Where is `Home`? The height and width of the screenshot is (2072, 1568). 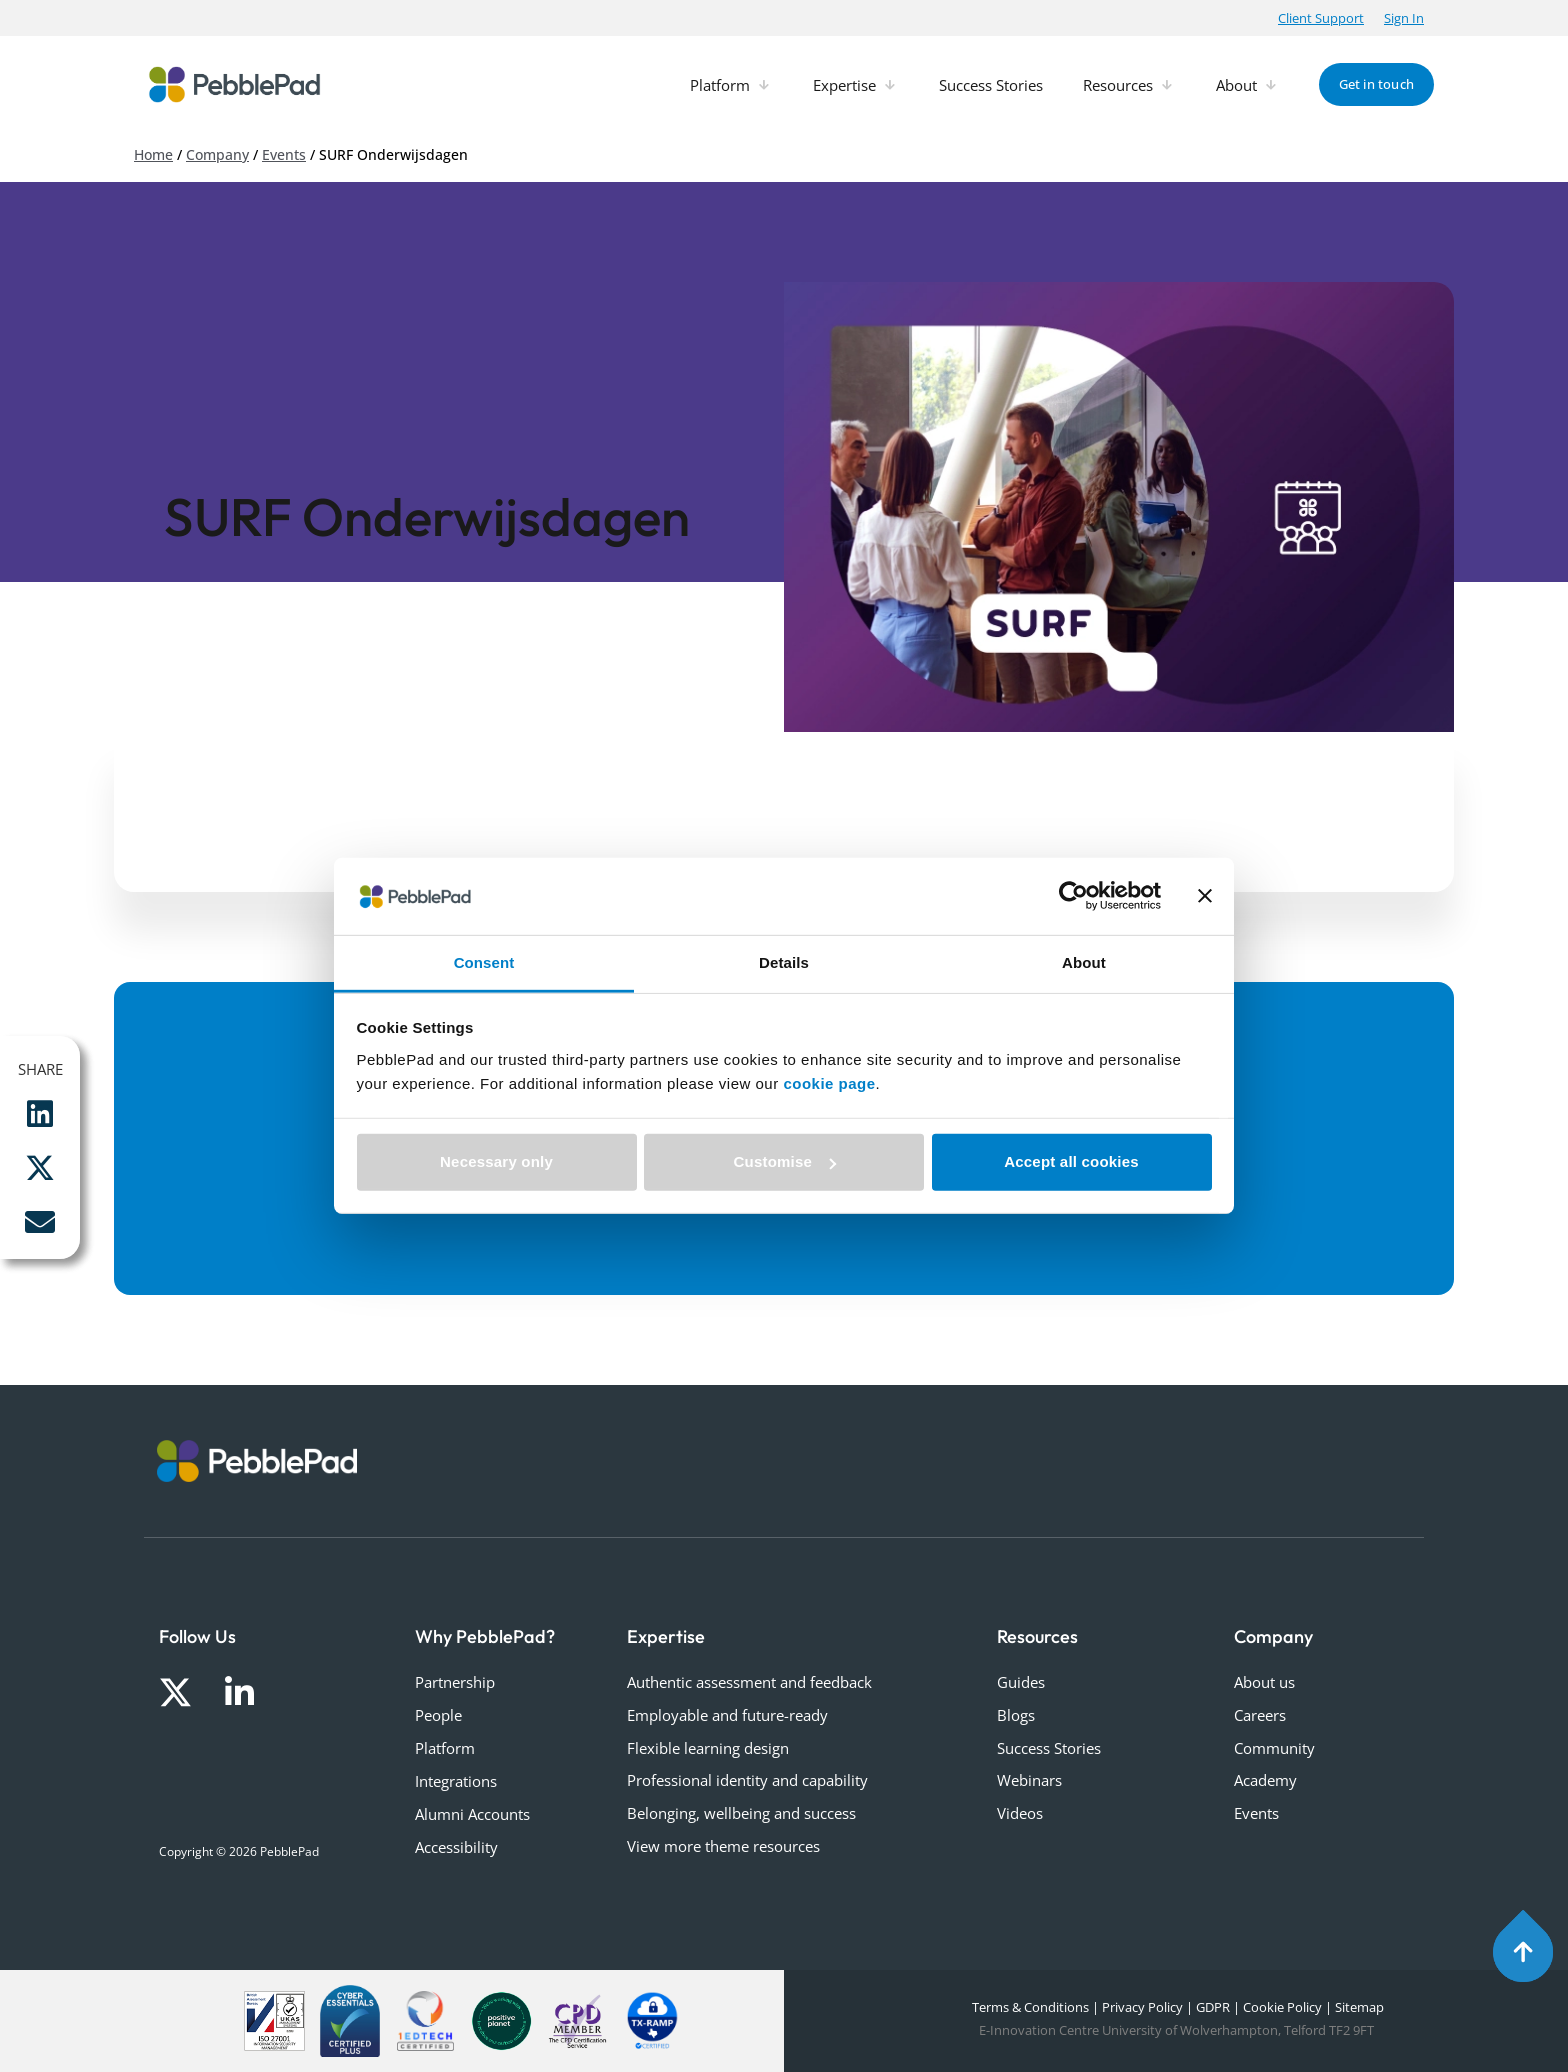
Home is located at coordinates (153, 154).